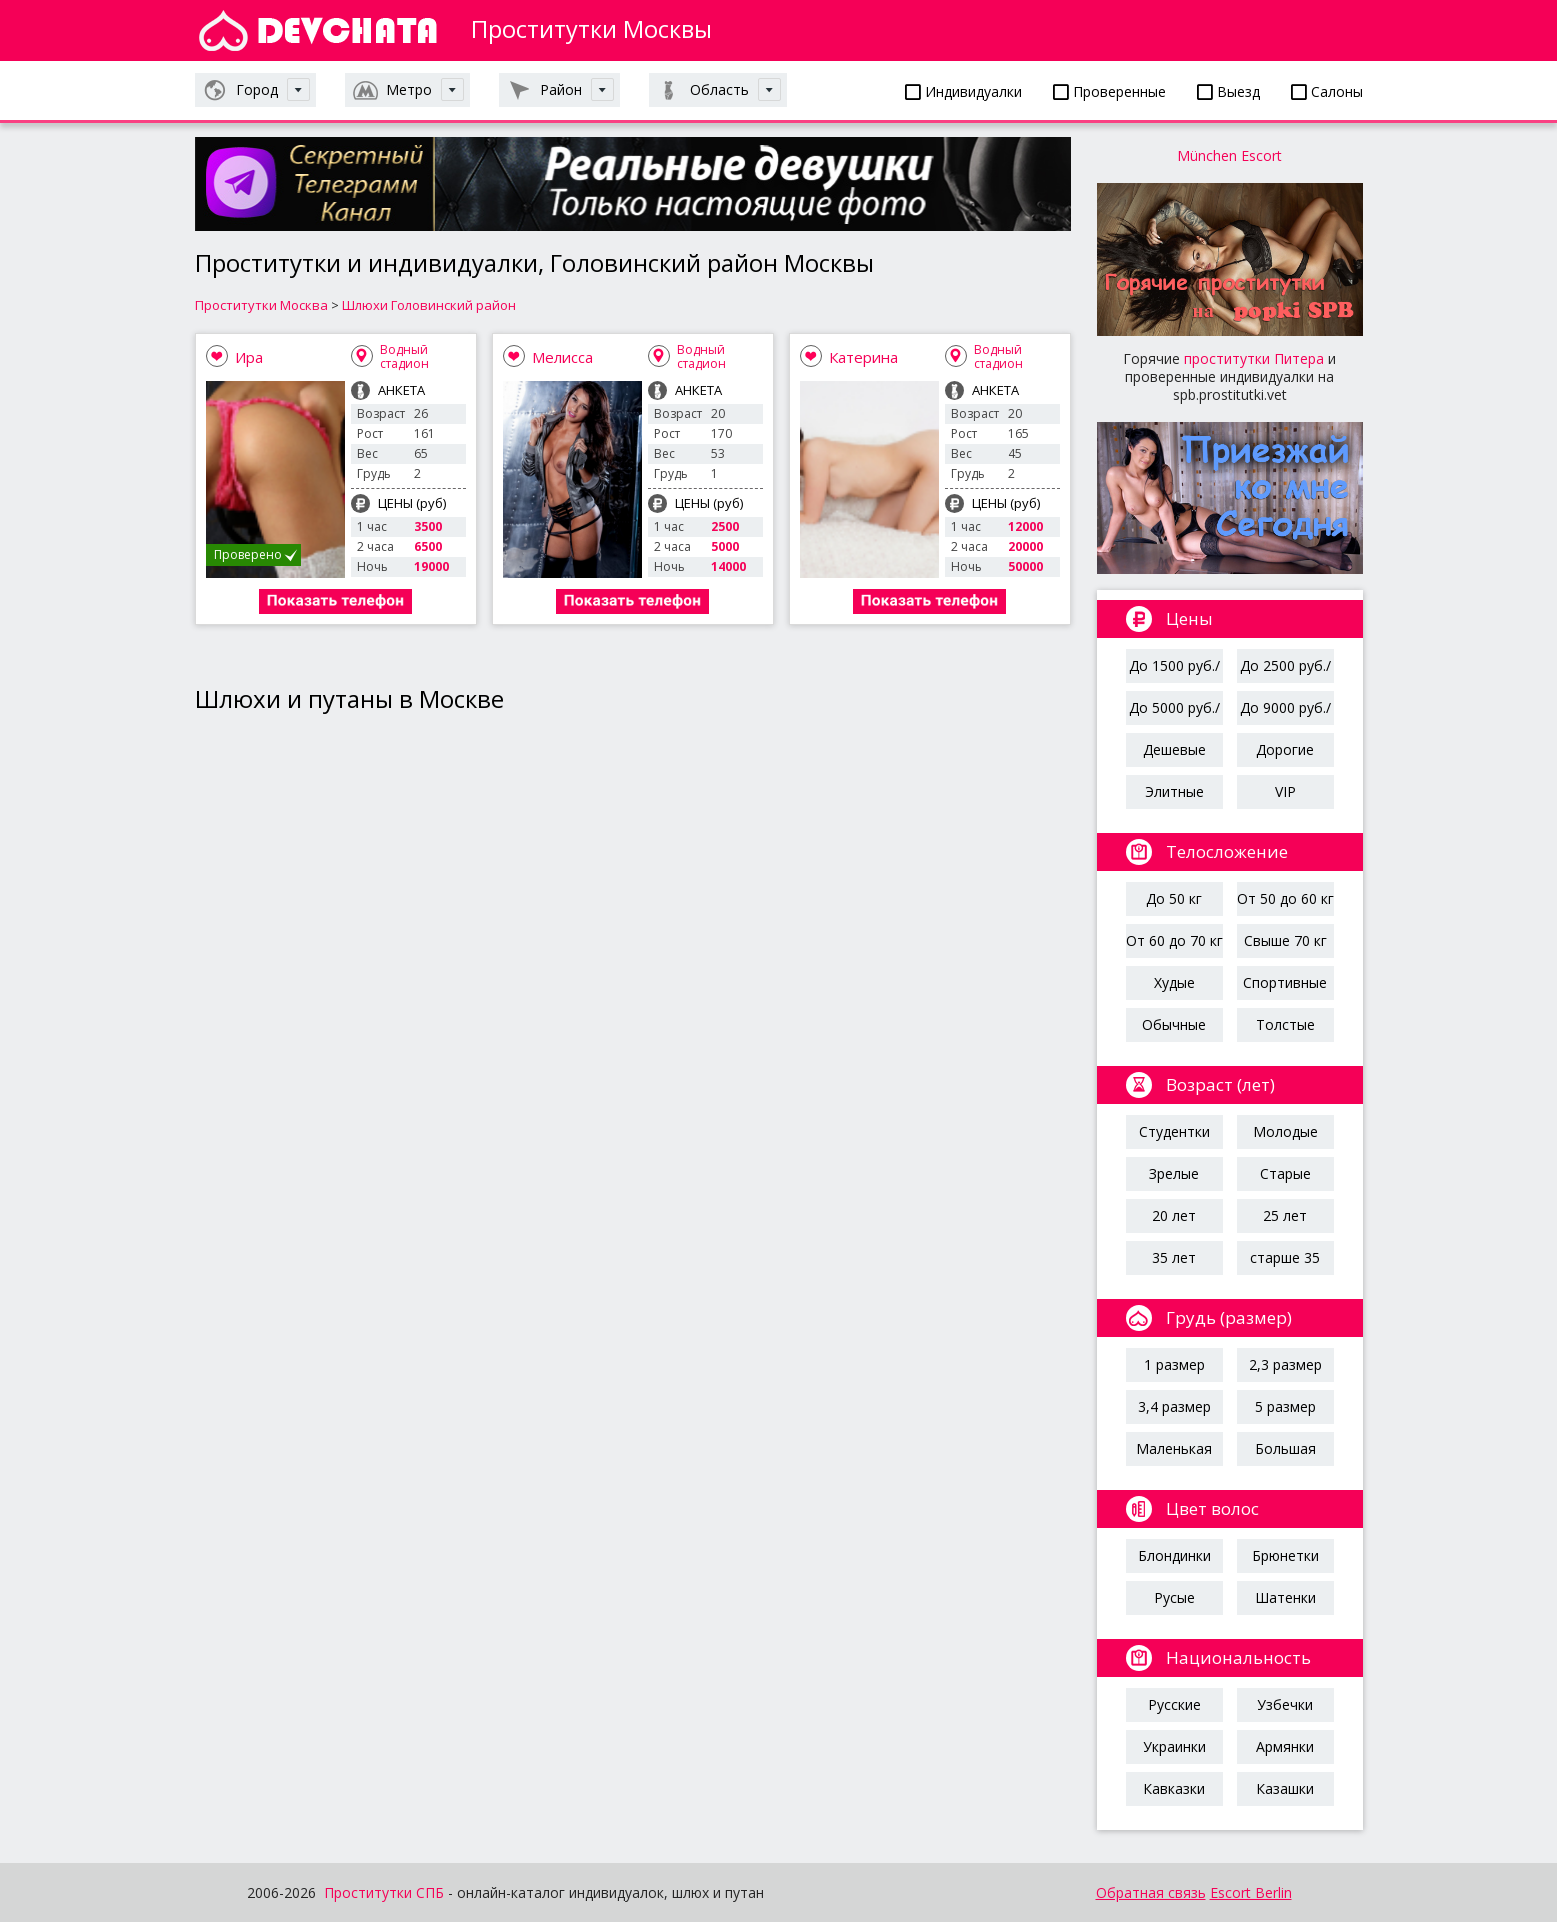 The height and width of the screenshot is (1922, 1557). Describe the element at coordinates (1285, 1555) in the screenshot. I see `Брюнетки` at that location.